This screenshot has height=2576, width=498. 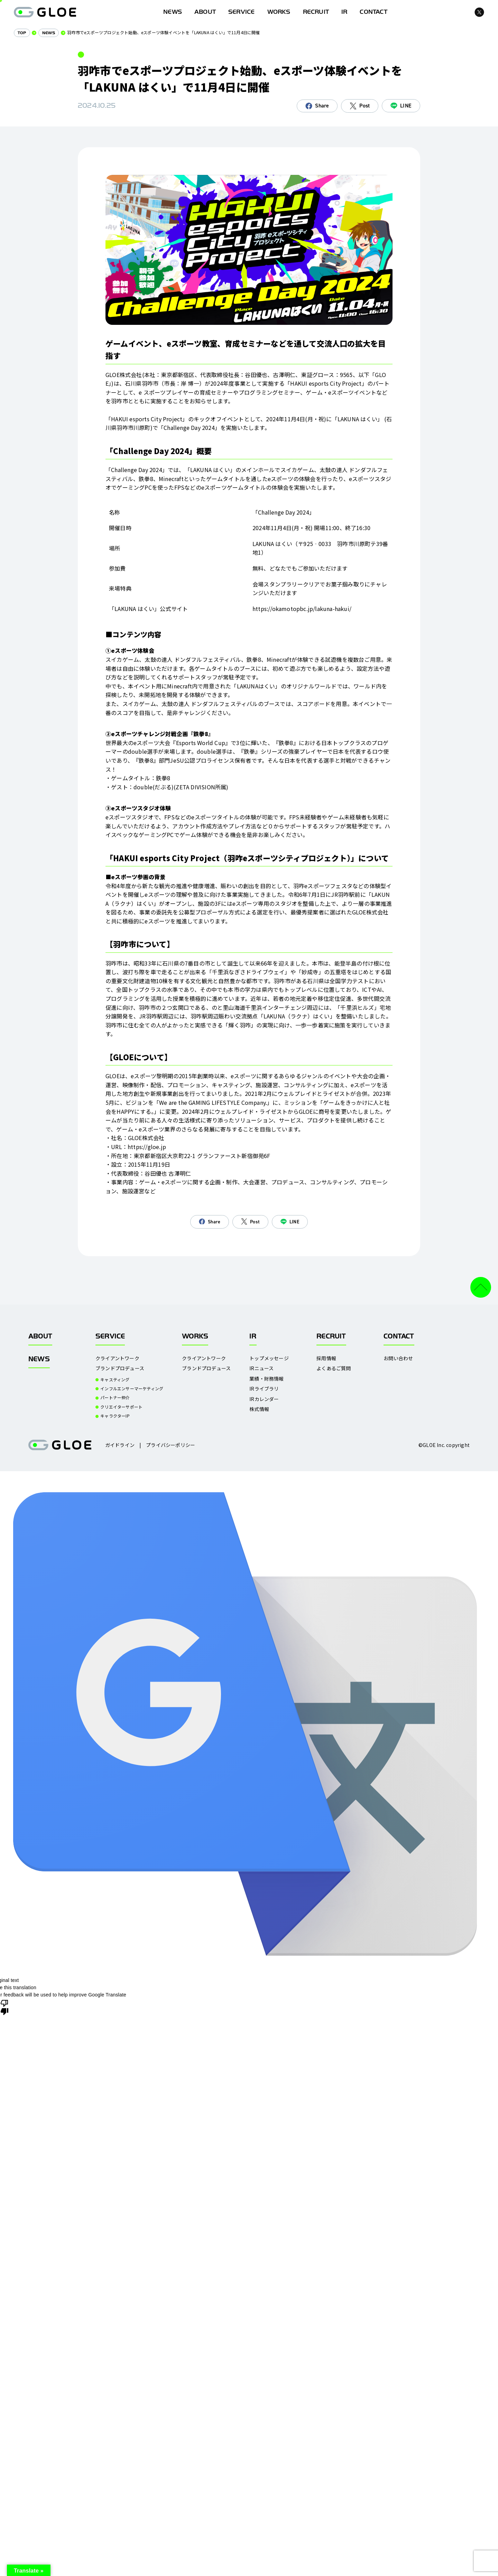 I want to click on ガイドライン, so click(x=120, y=1444).